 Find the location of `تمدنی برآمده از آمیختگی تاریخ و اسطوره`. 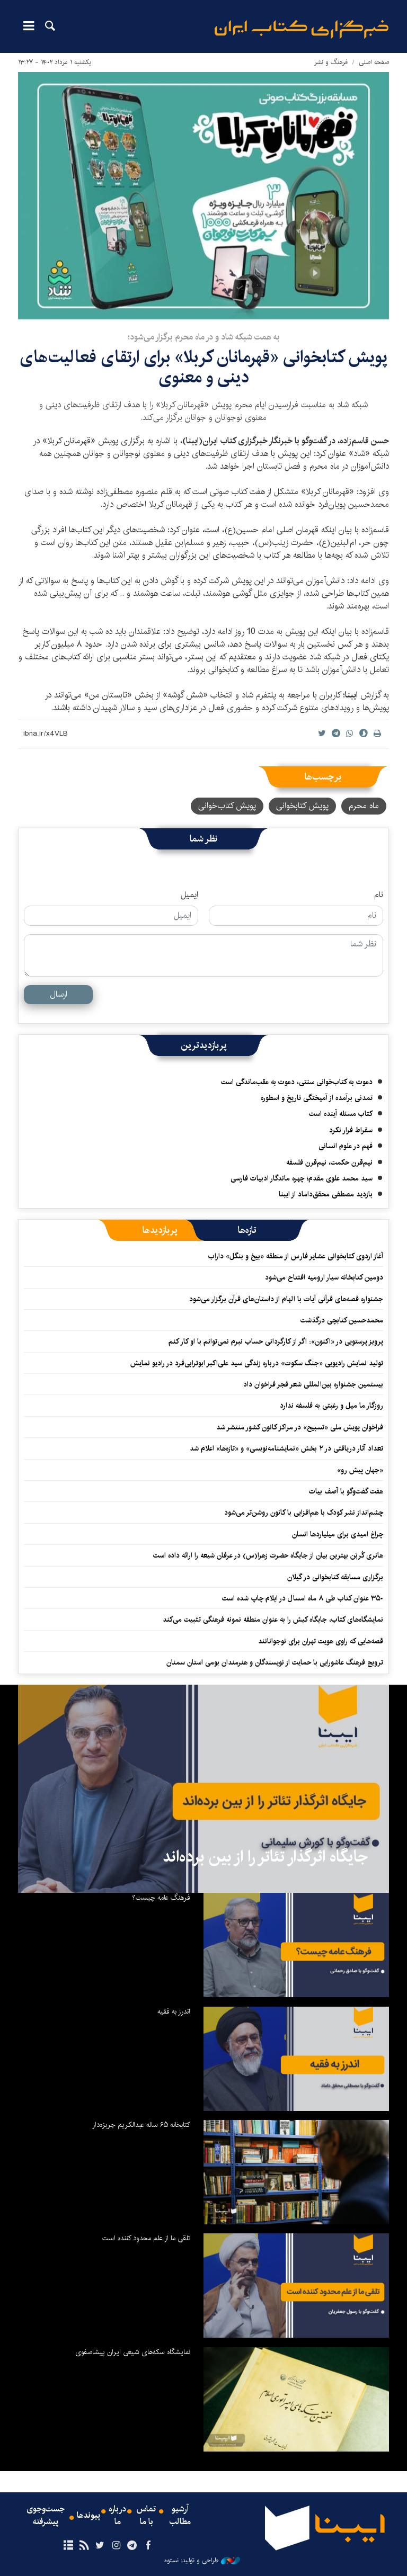

تمدنی برآمده از آمیختگی تاریخ و اسطوره is located at coordinates (317, 1098).